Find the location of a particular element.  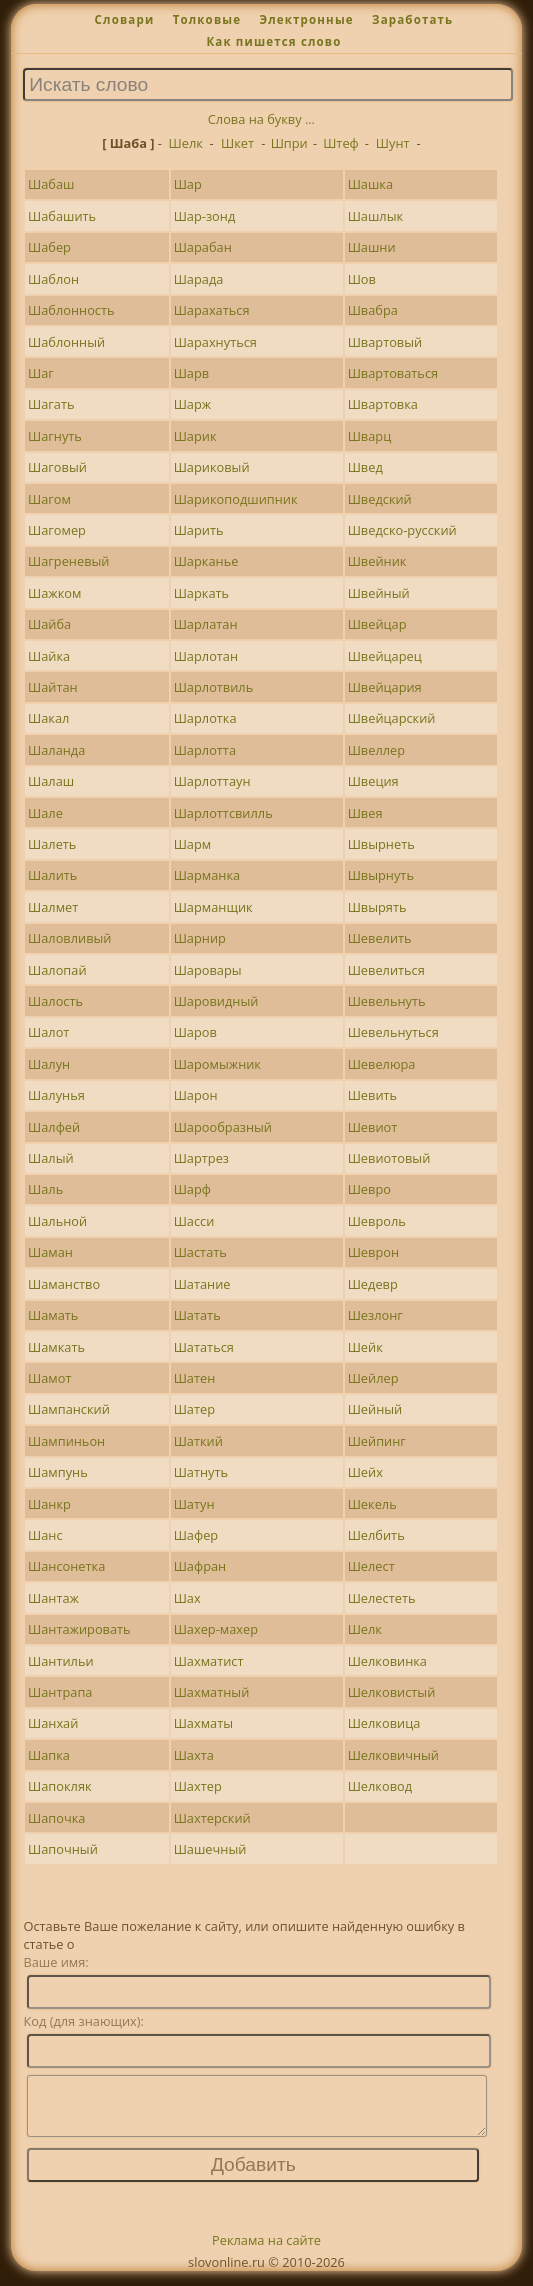

Шпри is located at coordinates (289, 143).